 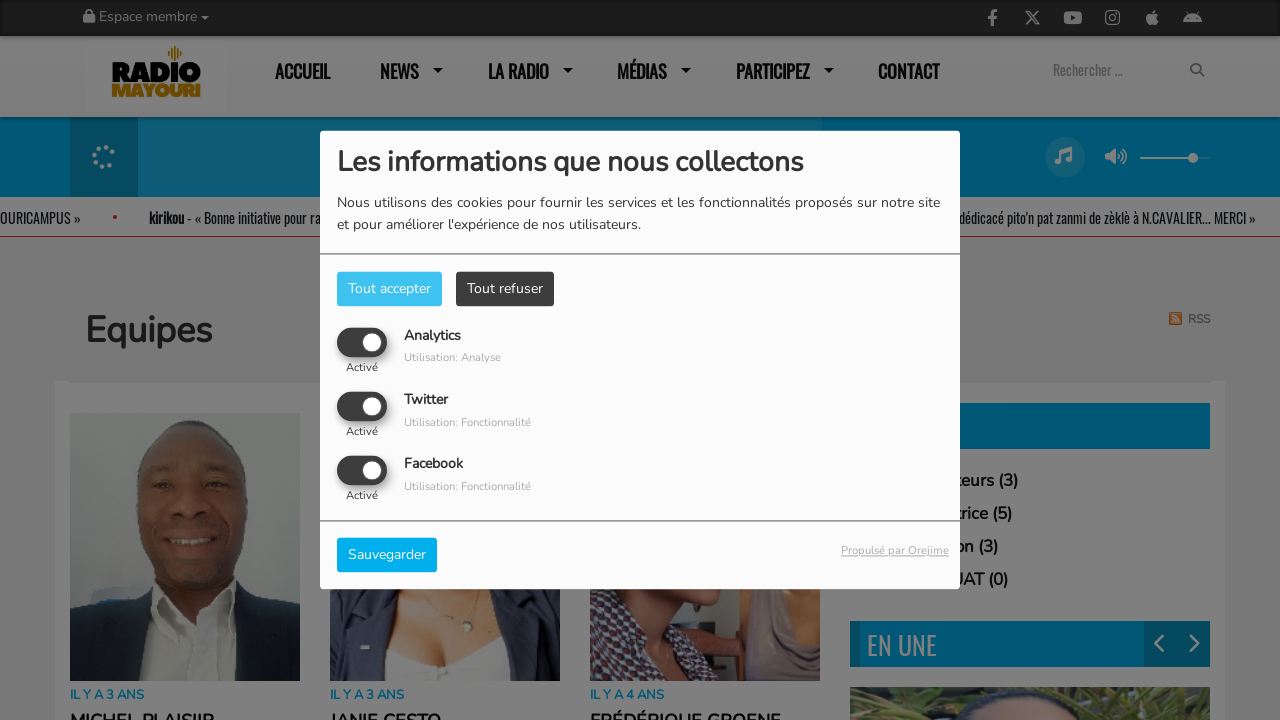 What do you see at coordinates (895, 551) in the screenshot?
I see `Propulsé par Orejime` at bounding box center [895, 551].